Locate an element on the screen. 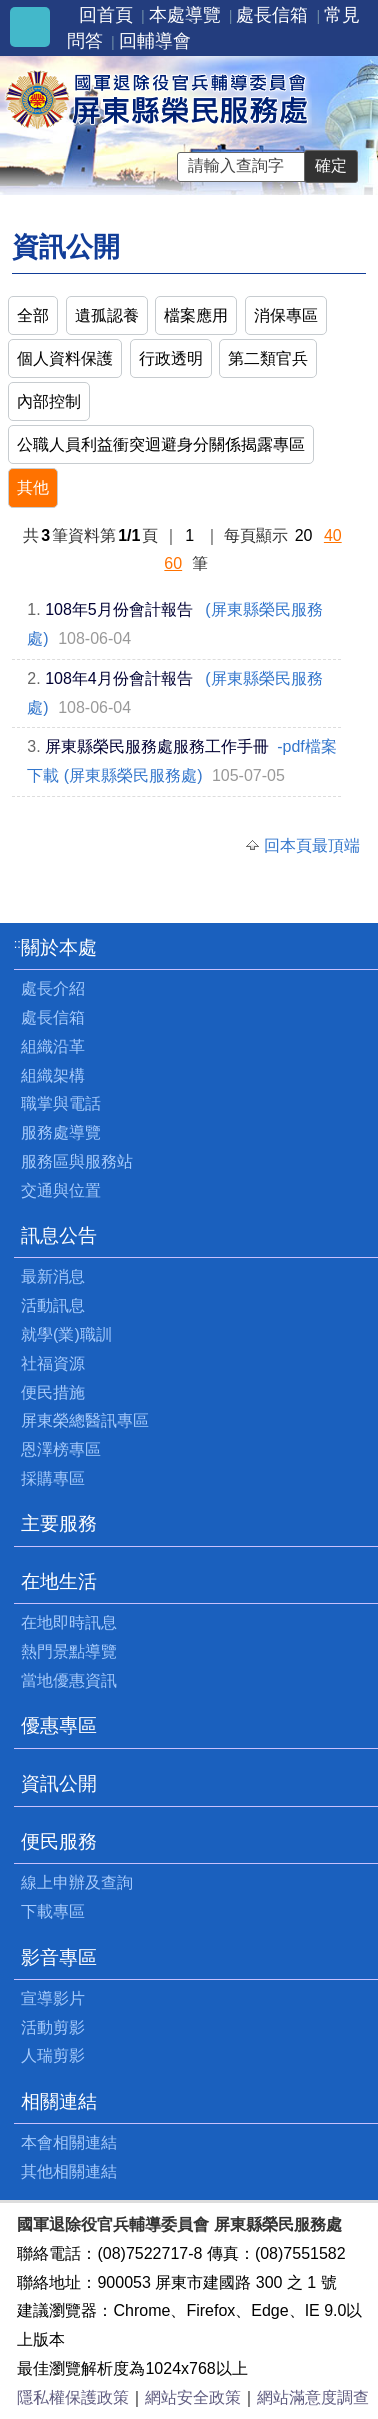 Image resolution: width=378 pixels, height=2419 pixels. 就學(業)職訓 is located at coordinates (66, 1334).